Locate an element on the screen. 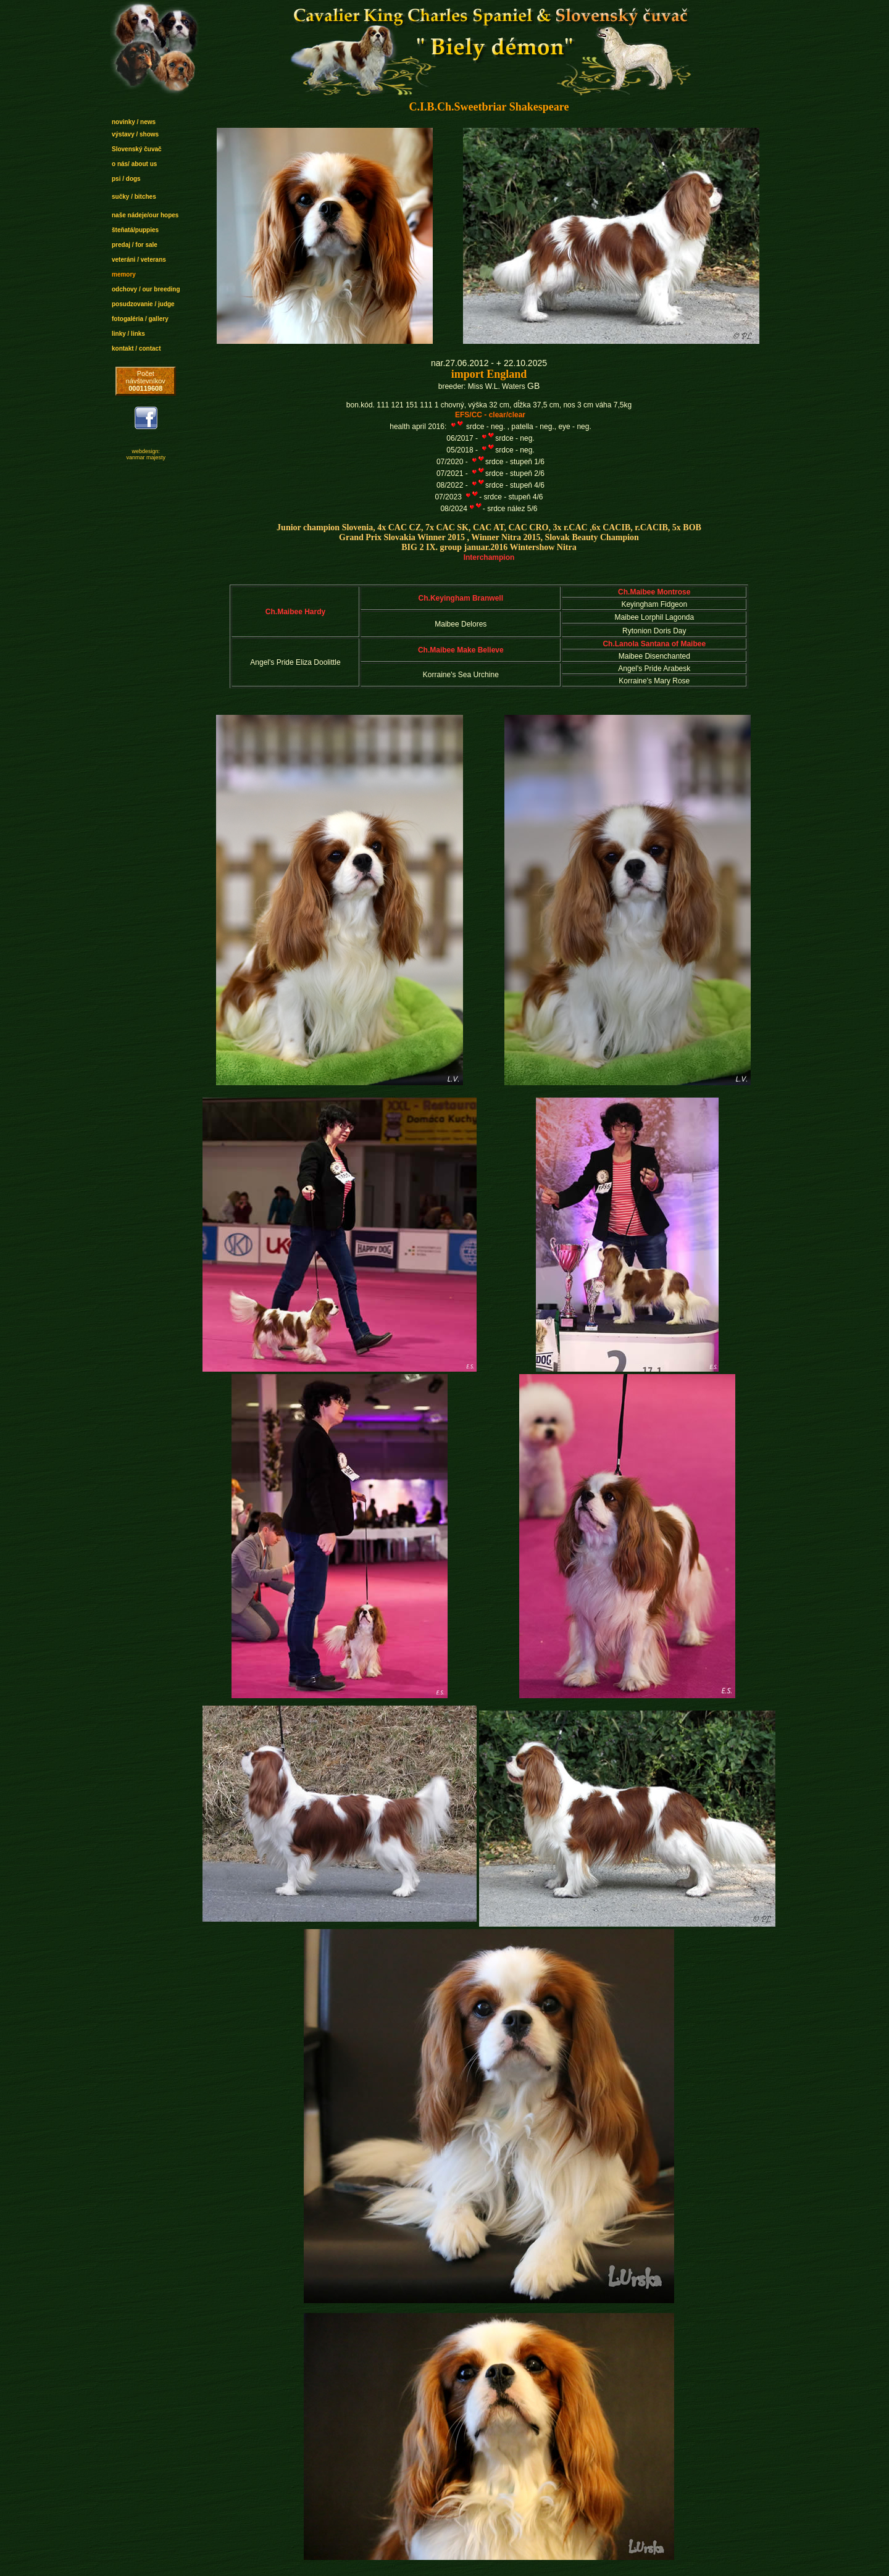  výstavy / shows is located at coordinates (135, 134).